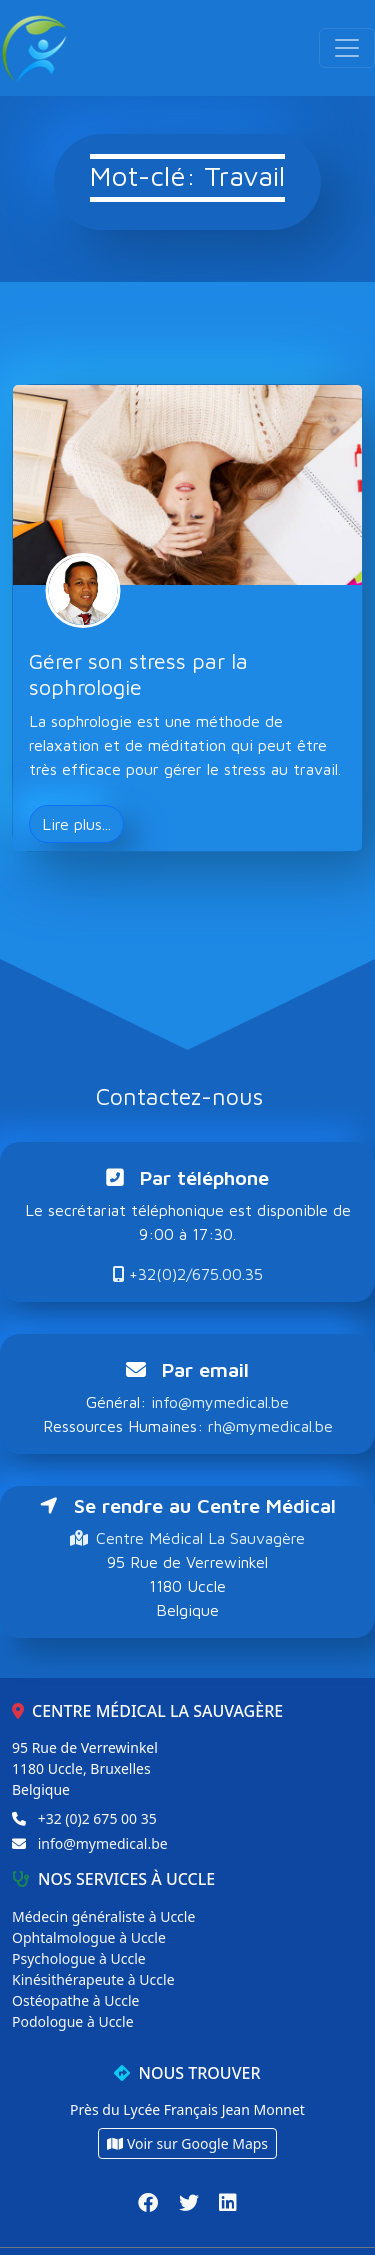 Image resolution: width=375 pixels, height=2255 pixels. I want to click on [LinkedIn], so click(228, 2203).